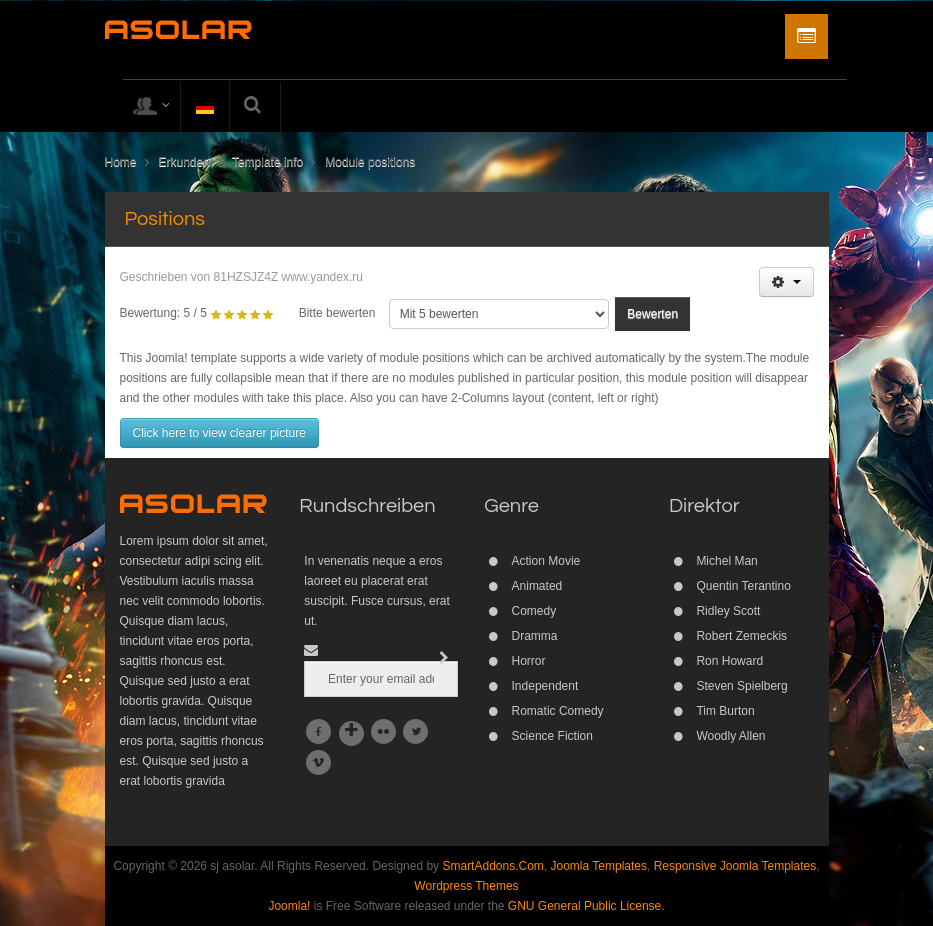  Describe the element at coordinates (729, 661) in the screenshot. I see `Ron Howard` at that location.